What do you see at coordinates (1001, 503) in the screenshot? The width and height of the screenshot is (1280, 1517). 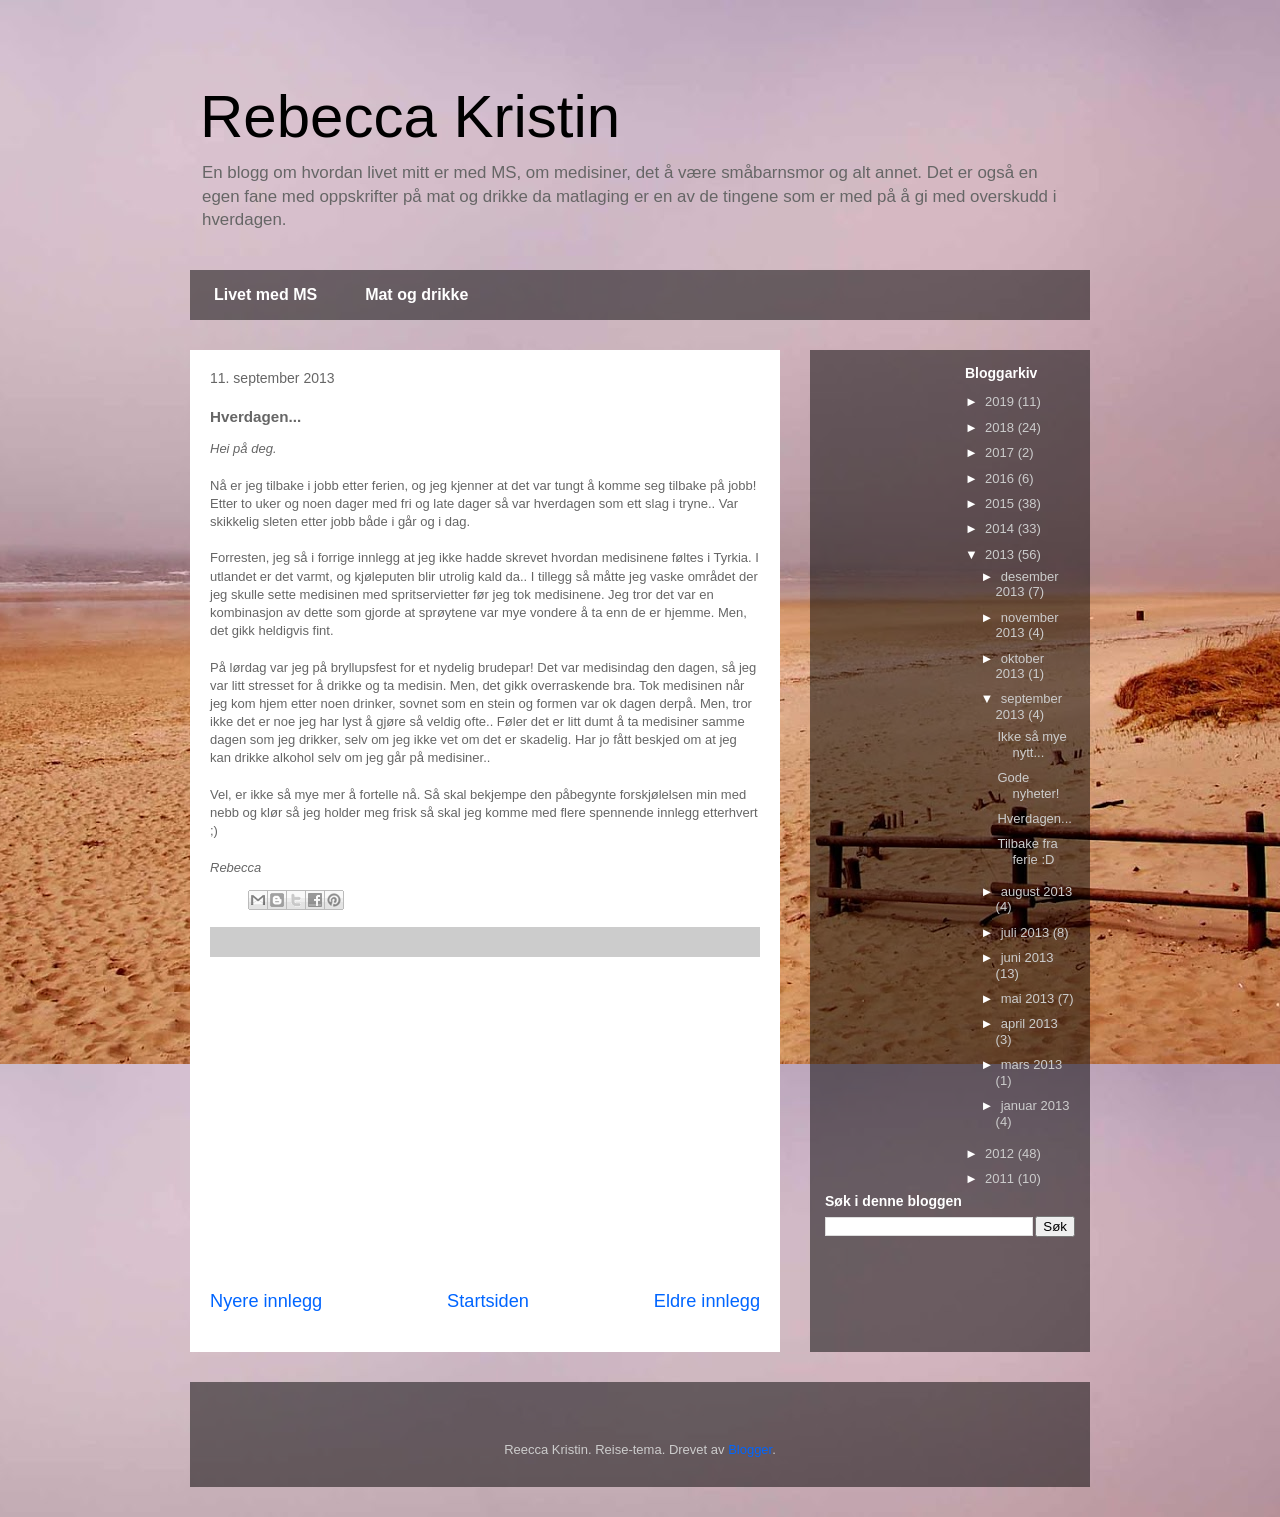 I see `2015` at bounding box center [1001, 503].